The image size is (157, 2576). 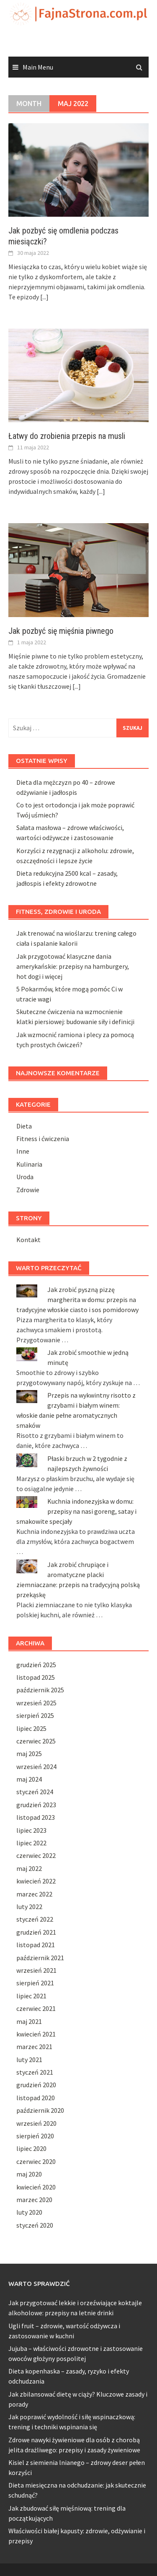 What do you see at coordinates (35, 1715) in the screenshot?
I see `sierpień 2025` at bounding box center [35, 1715].